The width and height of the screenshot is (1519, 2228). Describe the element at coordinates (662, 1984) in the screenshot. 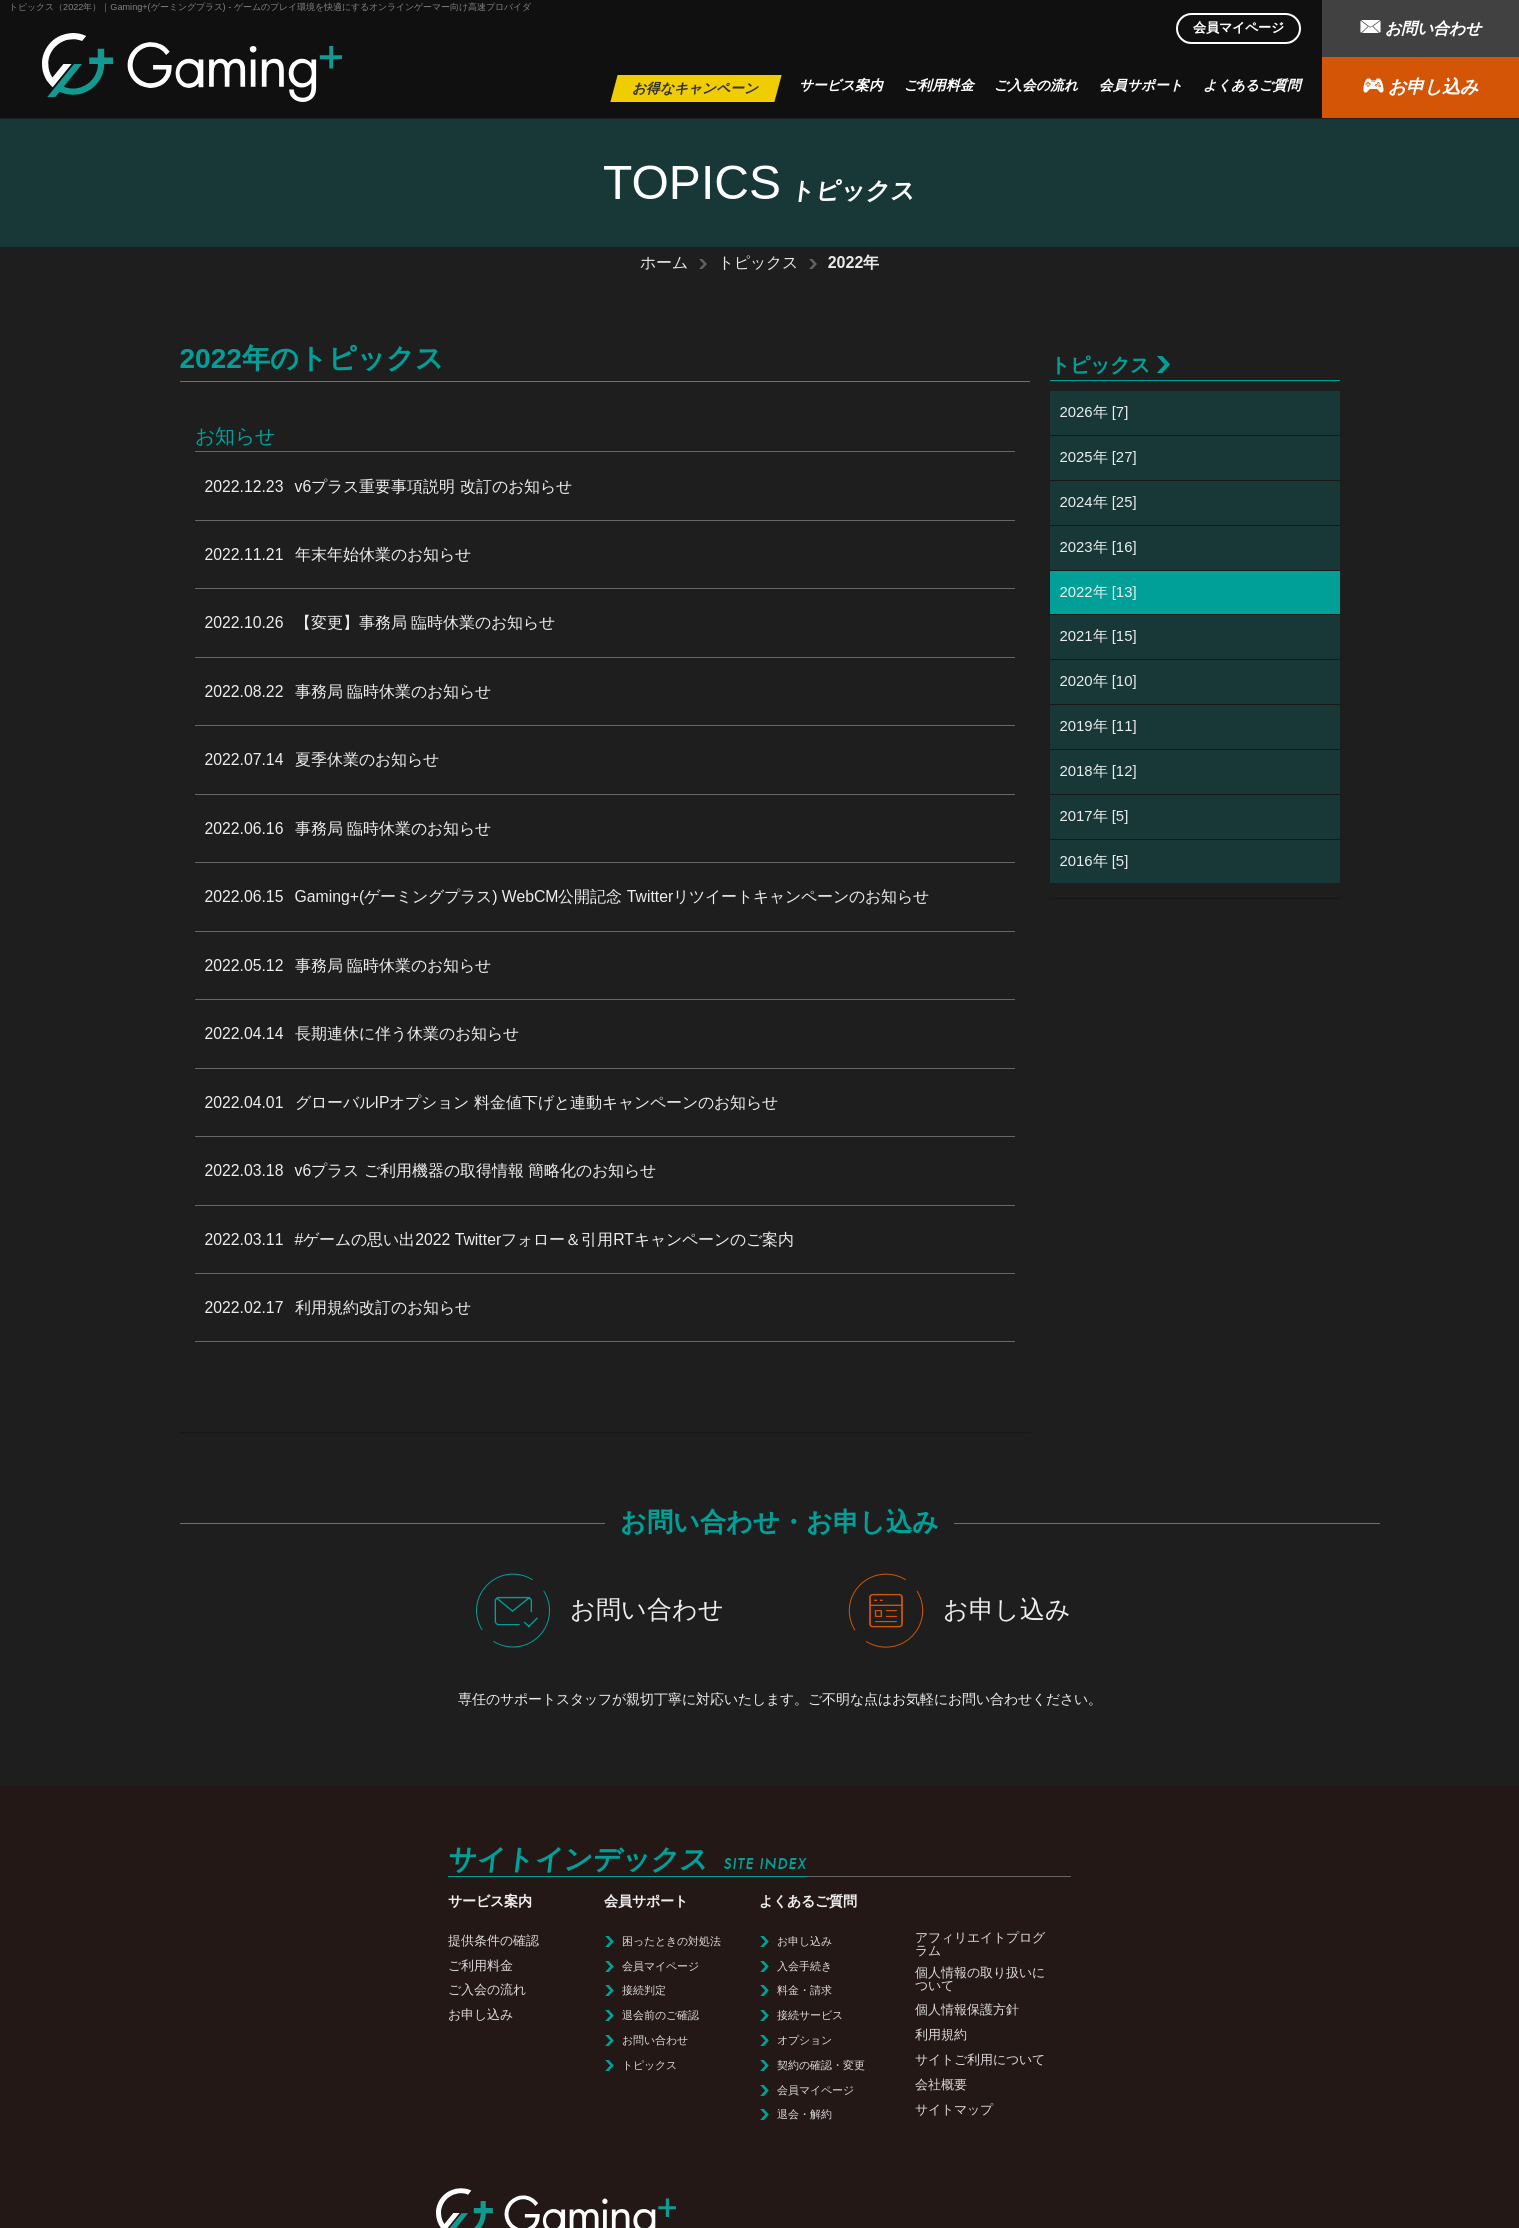

I see `個人情報保護方針` at that location.